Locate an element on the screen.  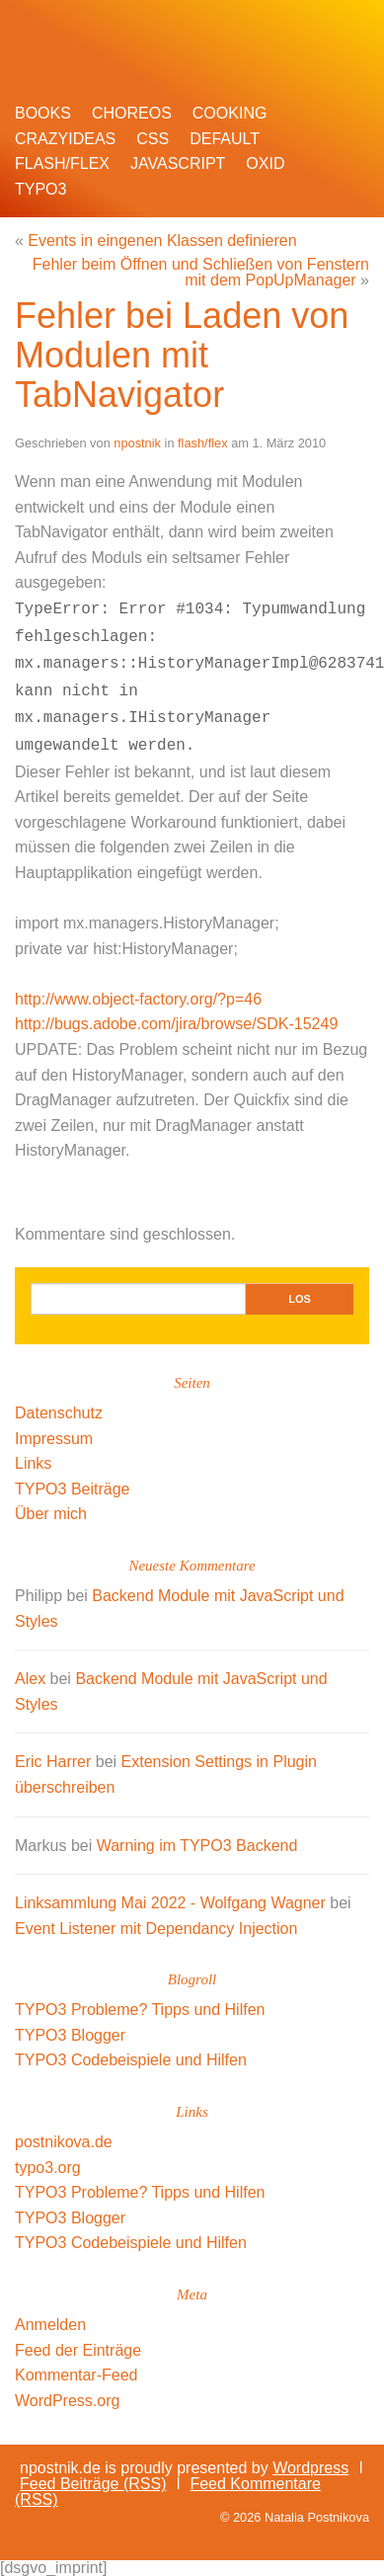
Wordpress is located at coordinates (310, 2467).